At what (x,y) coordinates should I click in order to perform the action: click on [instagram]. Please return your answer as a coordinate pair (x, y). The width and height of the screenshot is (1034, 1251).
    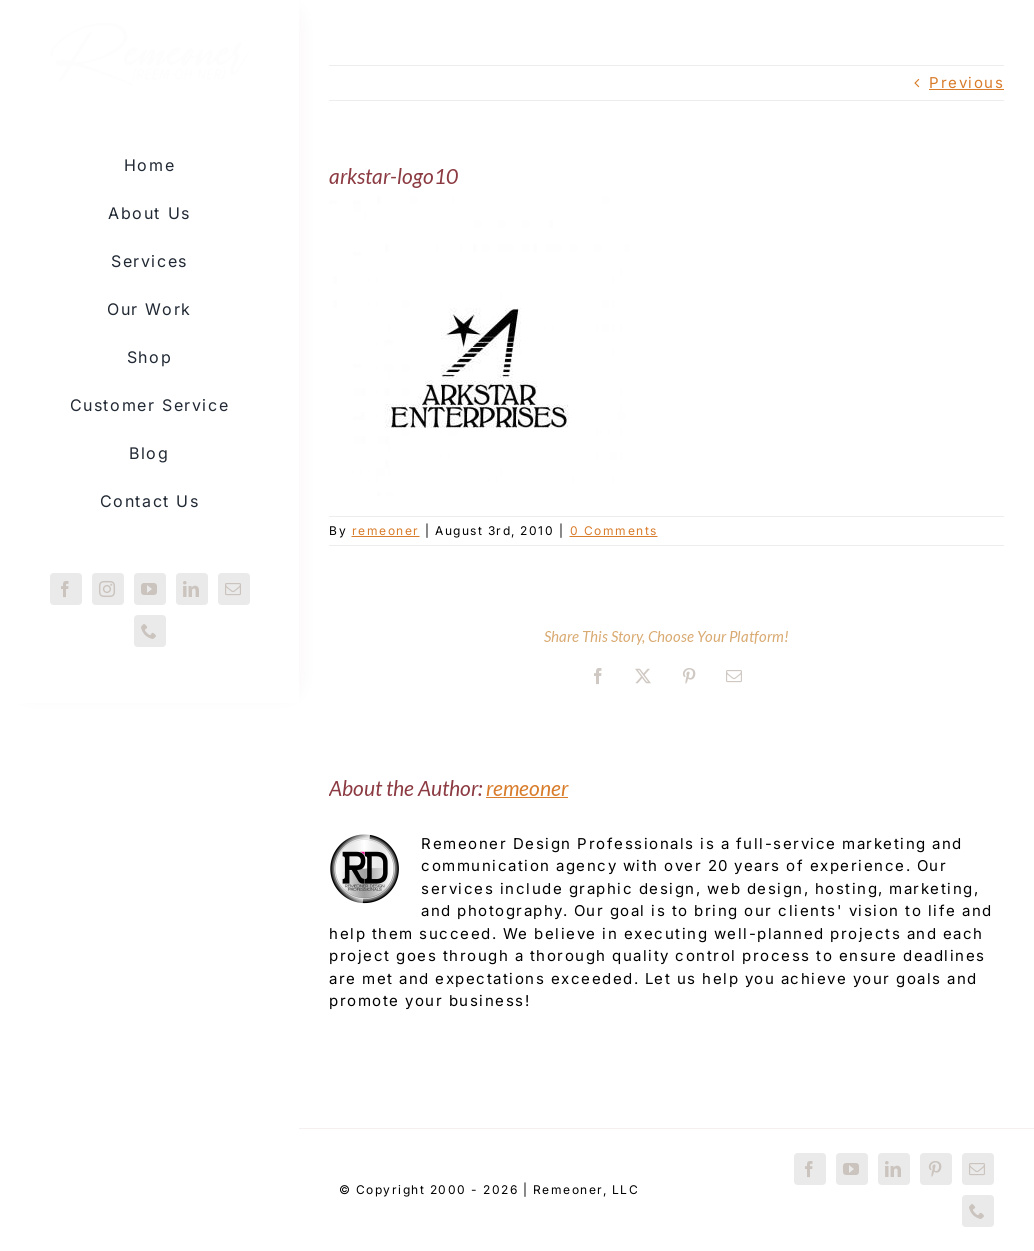
    Looking at the image, I should click on (108, 589).